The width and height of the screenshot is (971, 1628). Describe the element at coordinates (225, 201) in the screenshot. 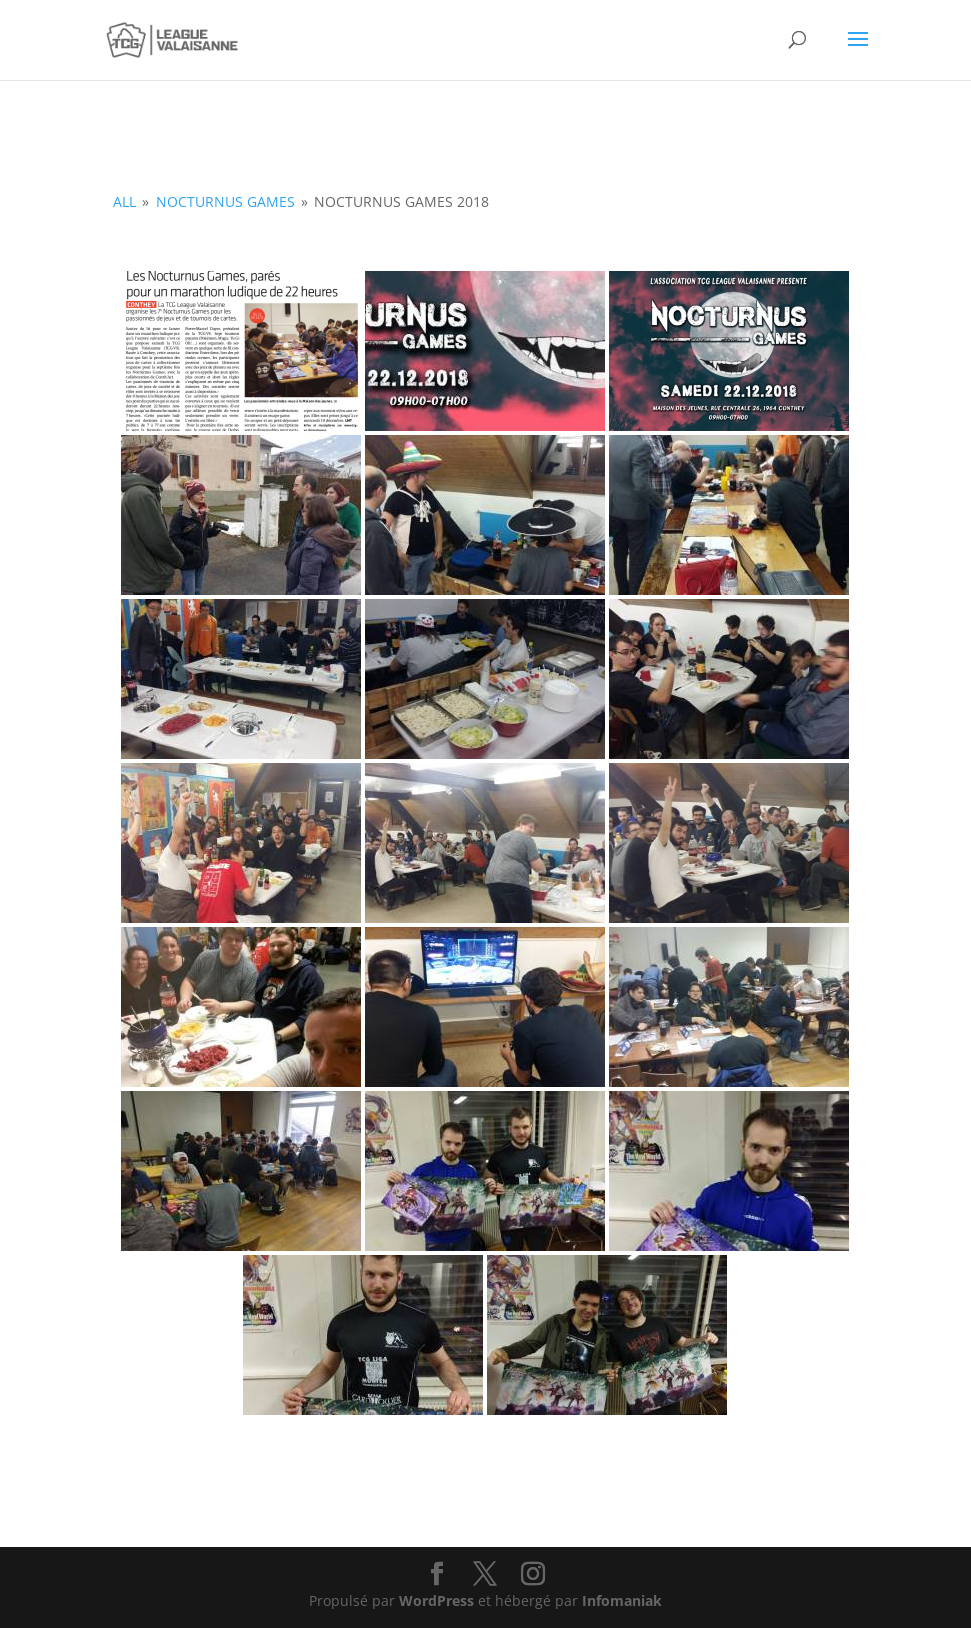

I see `Nocturnus Games` at that location.